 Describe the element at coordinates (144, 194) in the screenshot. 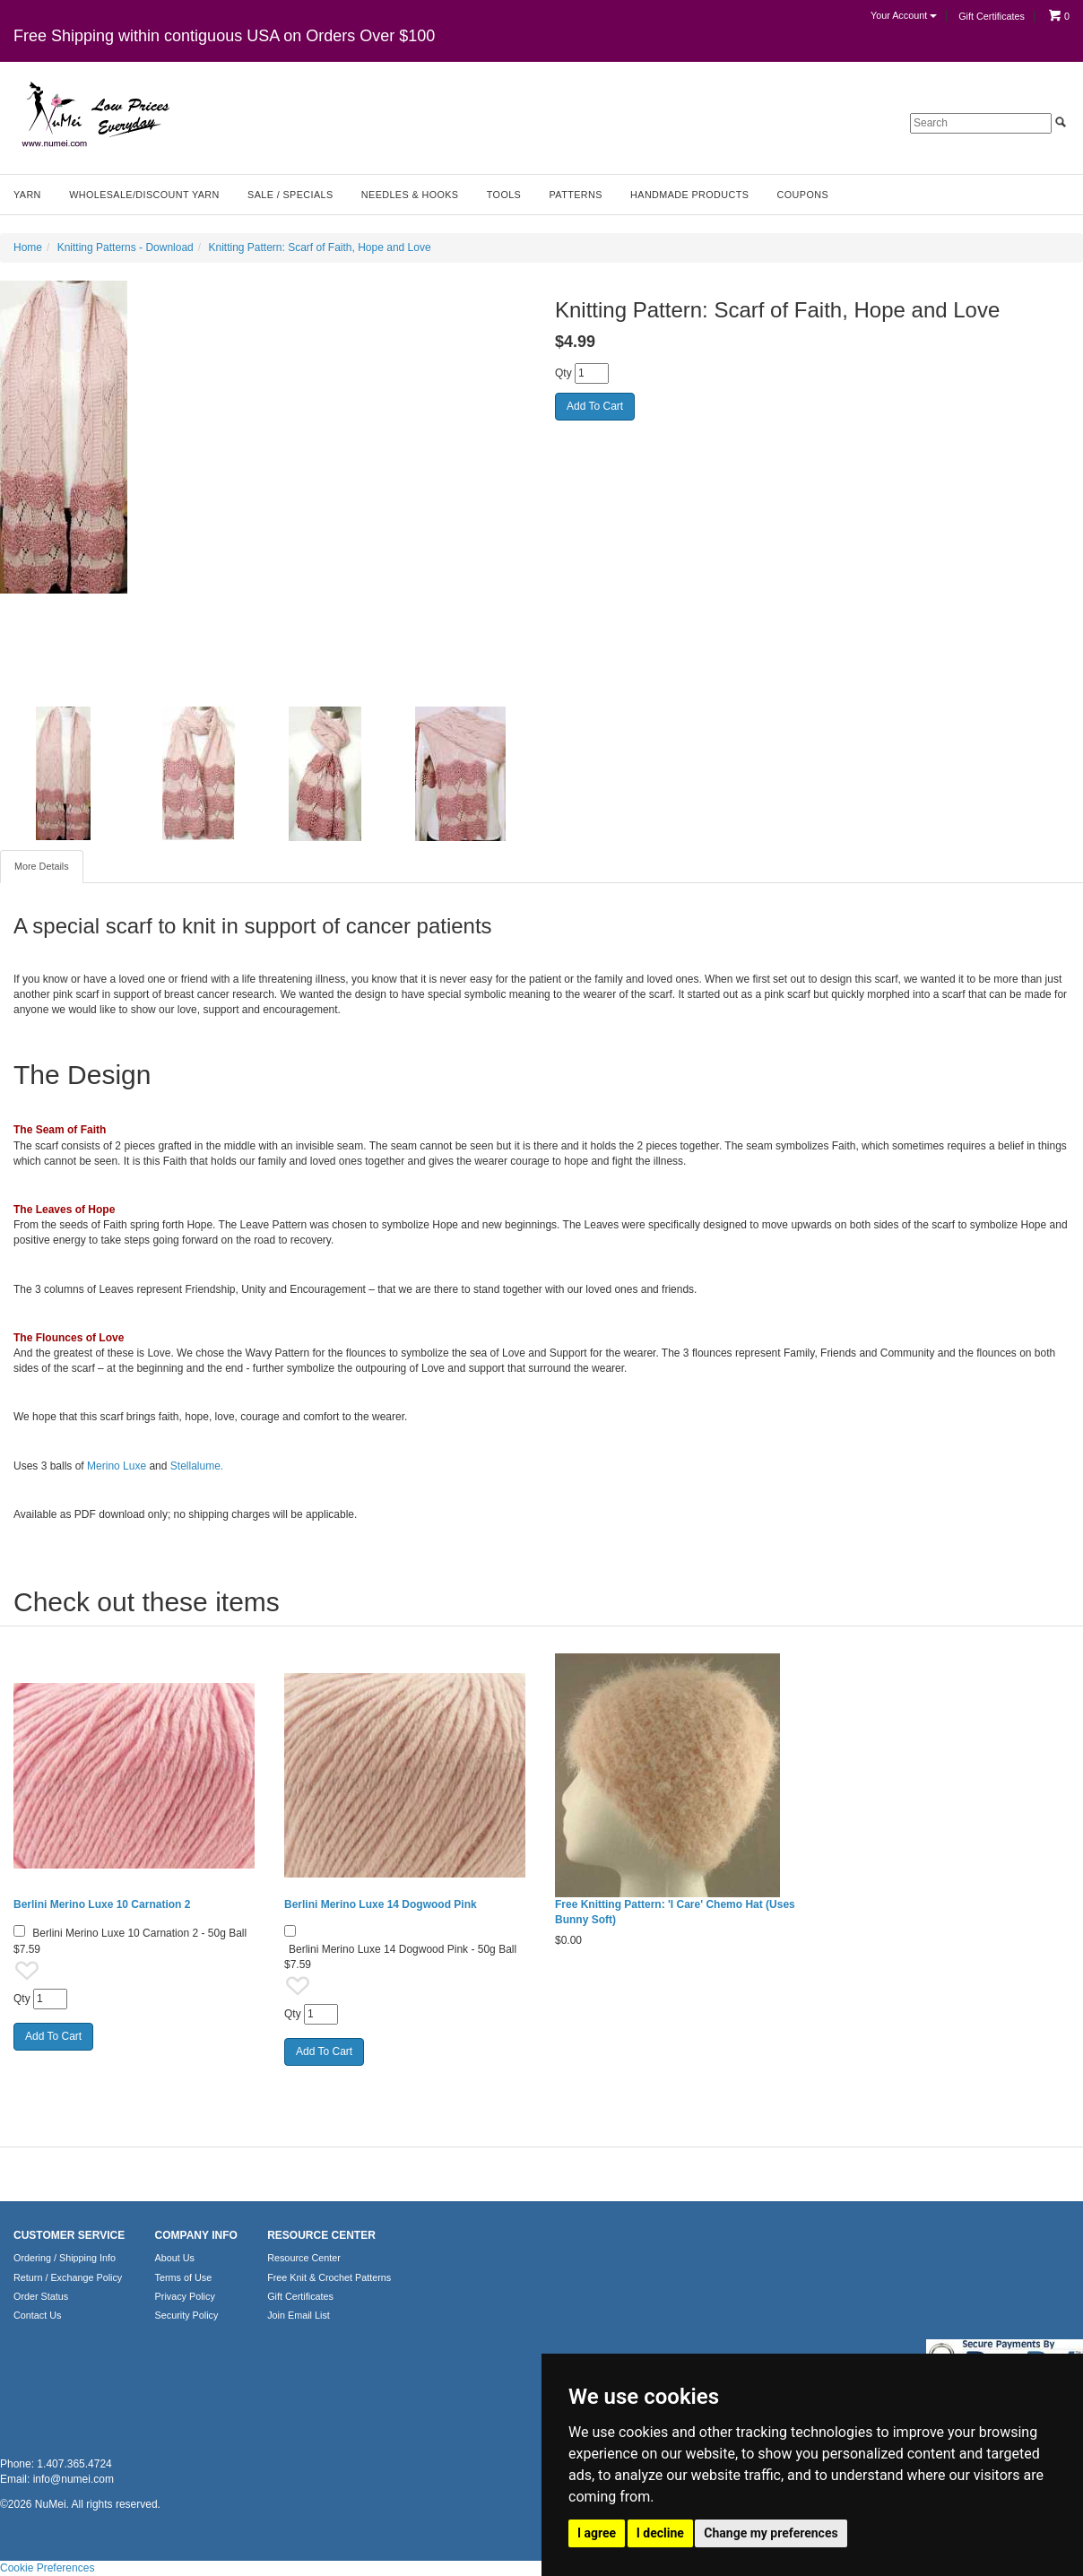

I see `Wholesale/Discount Yarn` at that location.